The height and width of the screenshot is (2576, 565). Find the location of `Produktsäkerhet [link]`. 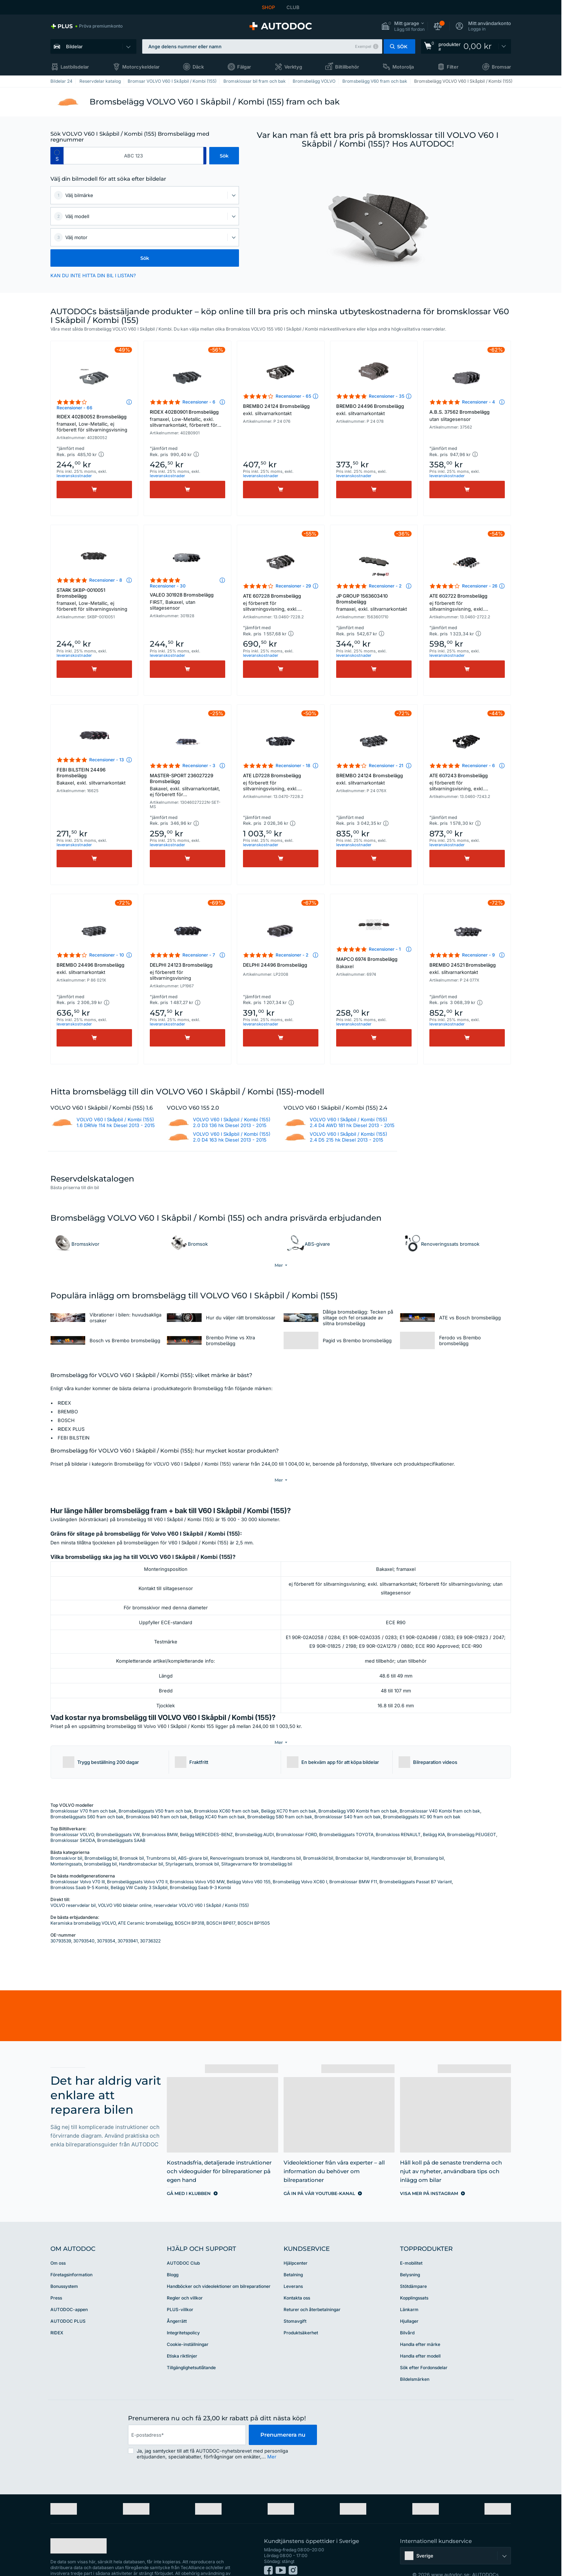

Produktsäkerhet [link] is located at coordinates (301, 2311).